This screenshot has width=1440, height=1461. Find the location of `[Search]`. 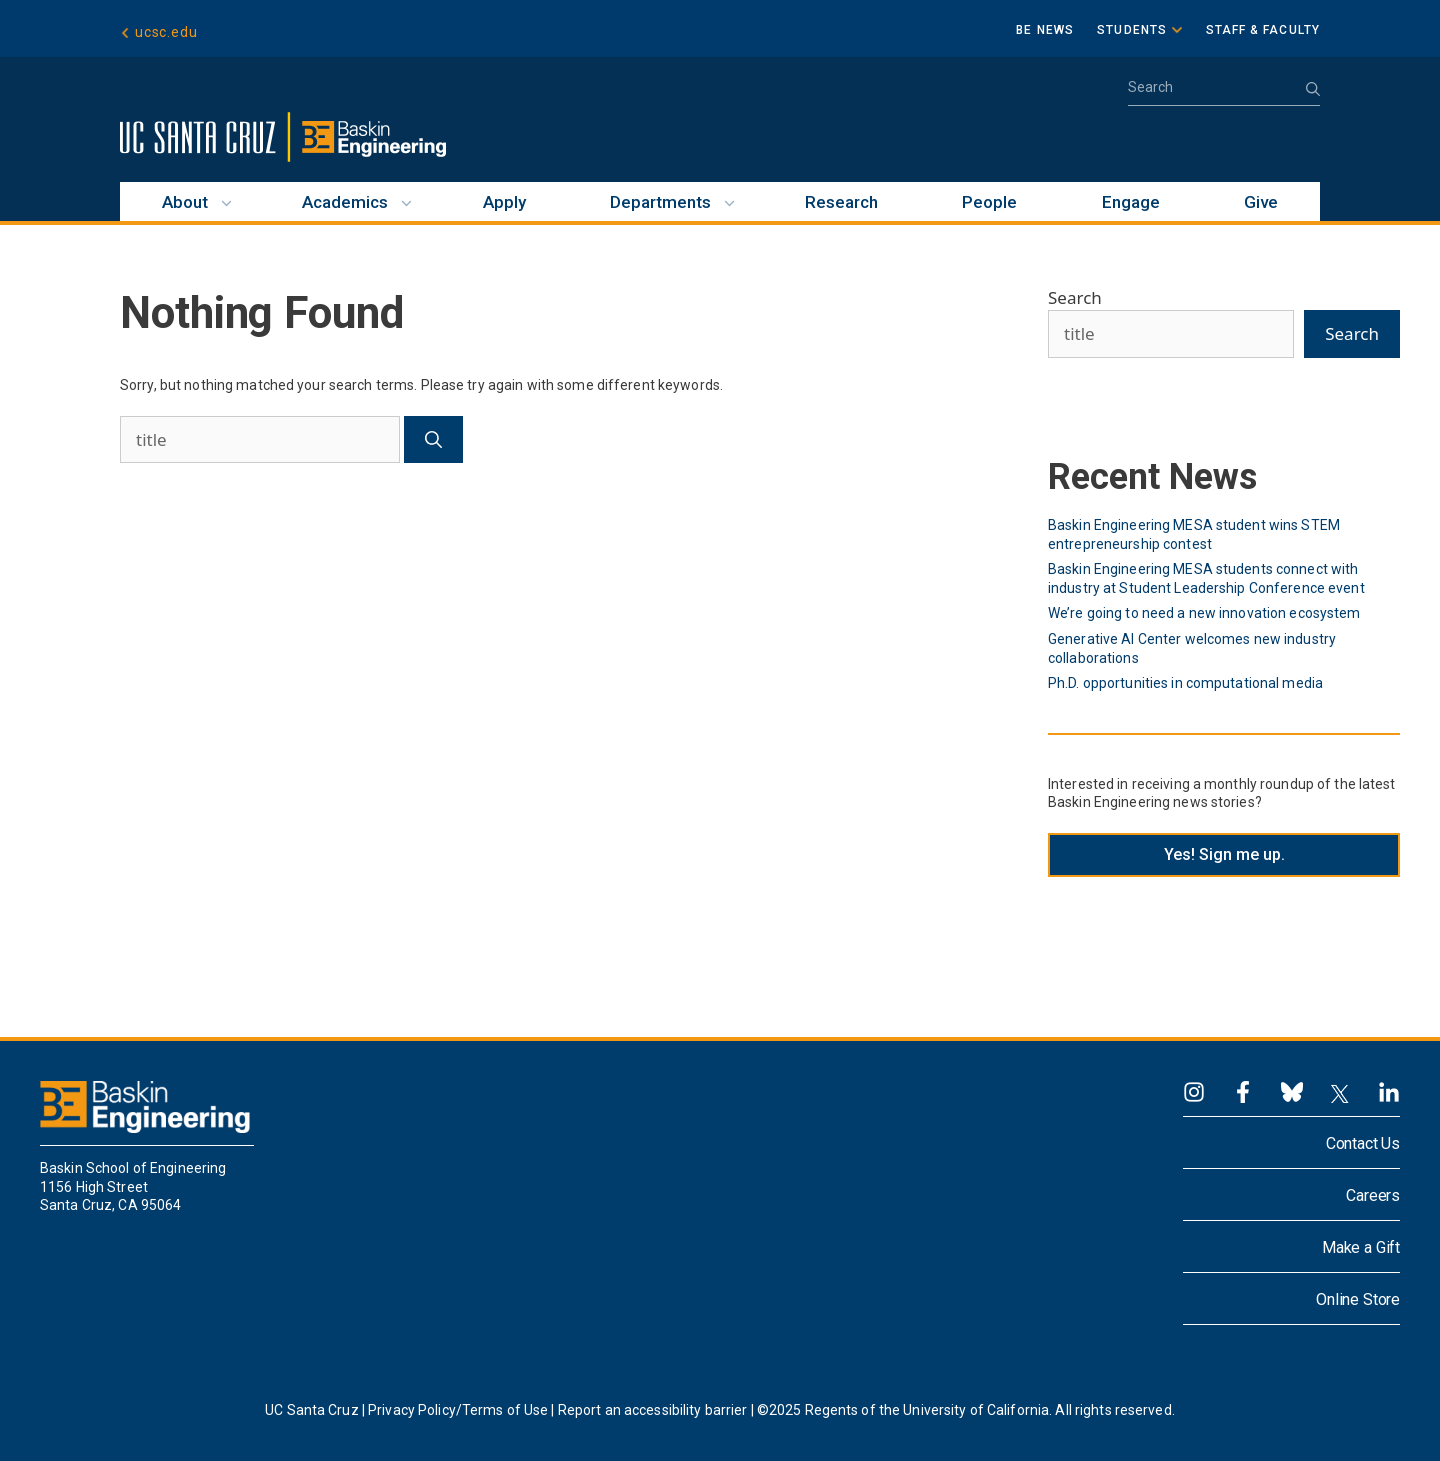

[Search] is located at coordinates (433, 440).